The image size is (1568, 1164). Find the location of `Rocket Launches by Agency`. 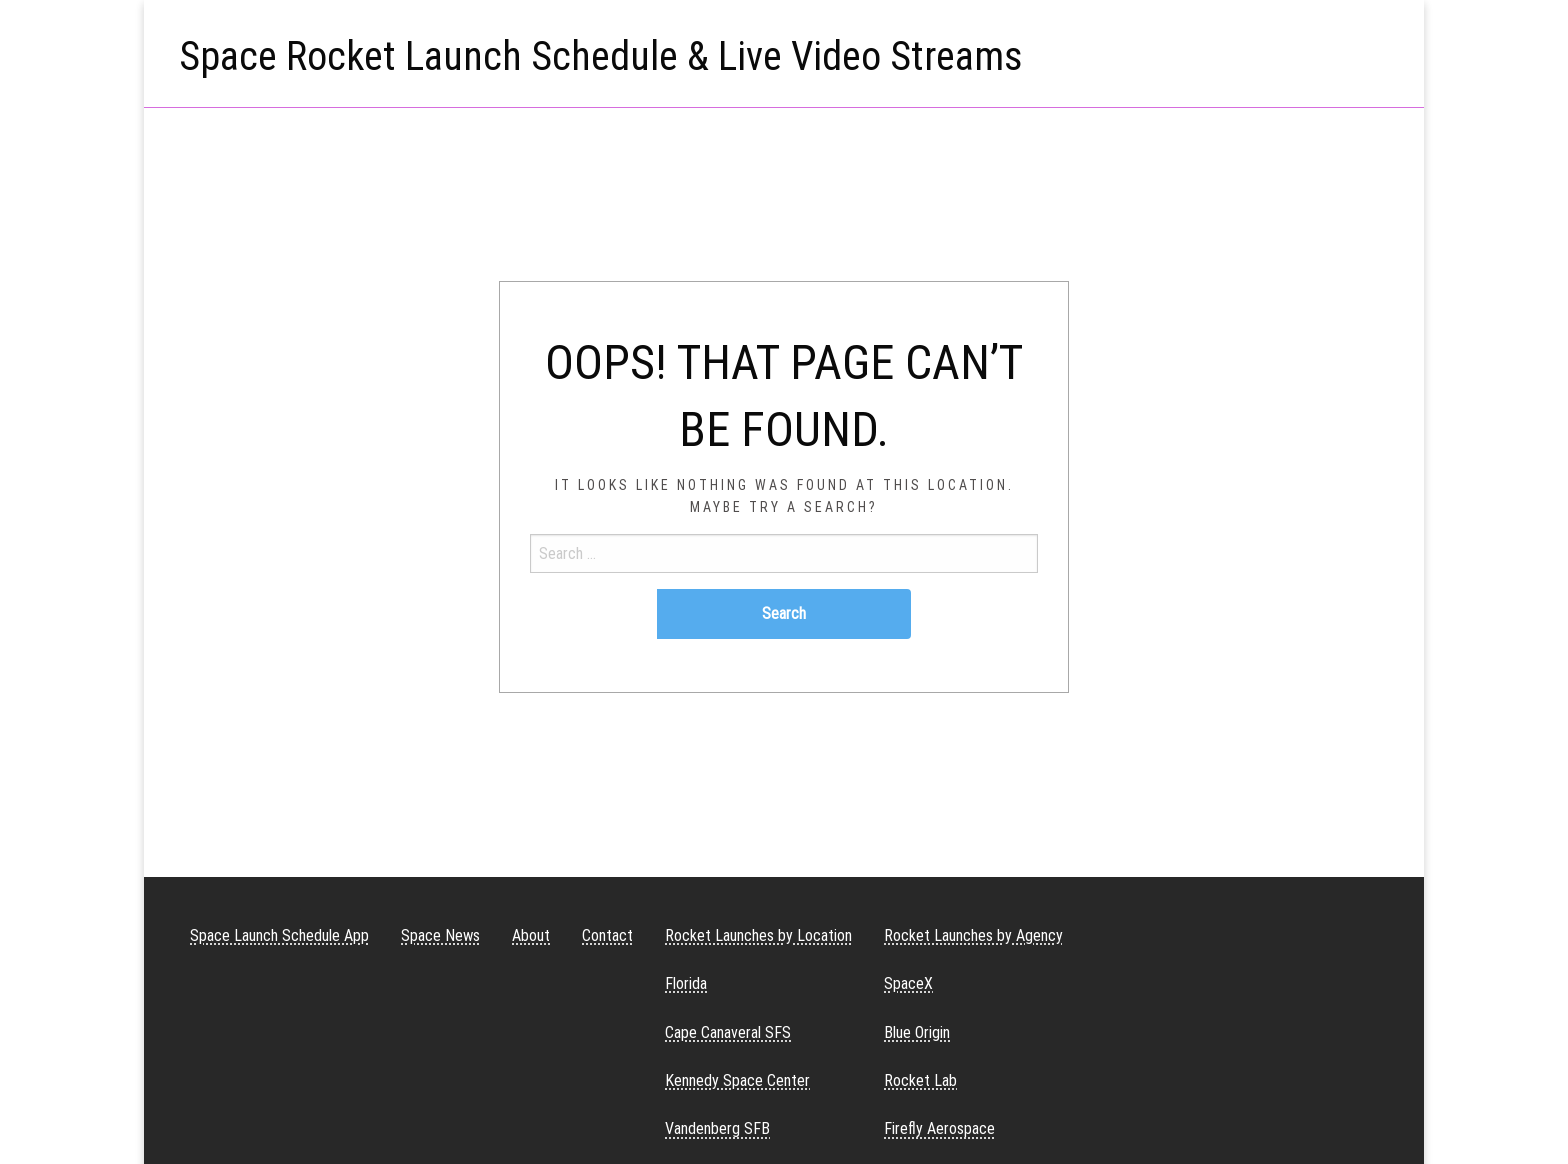

Rocket Launches by Agency is located at coordinates (973, 935).